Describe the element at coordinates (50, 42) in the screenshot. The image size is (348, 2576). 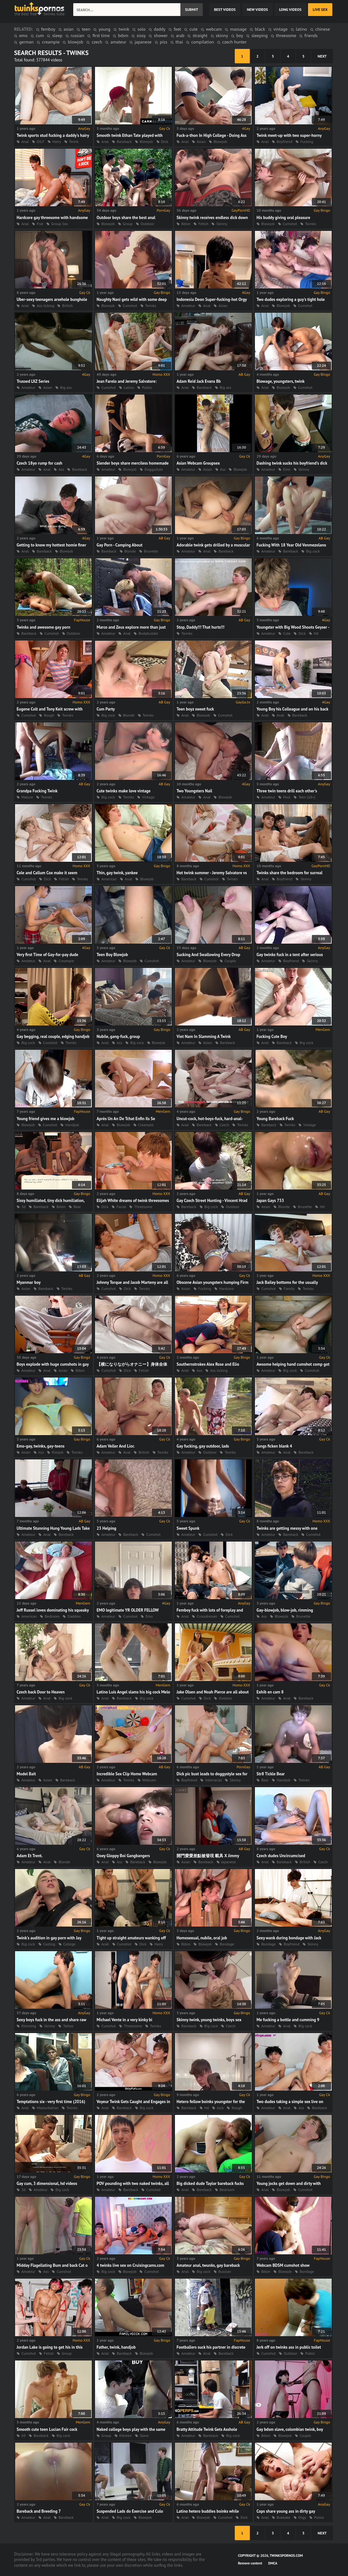
I see `creampie` at that location.